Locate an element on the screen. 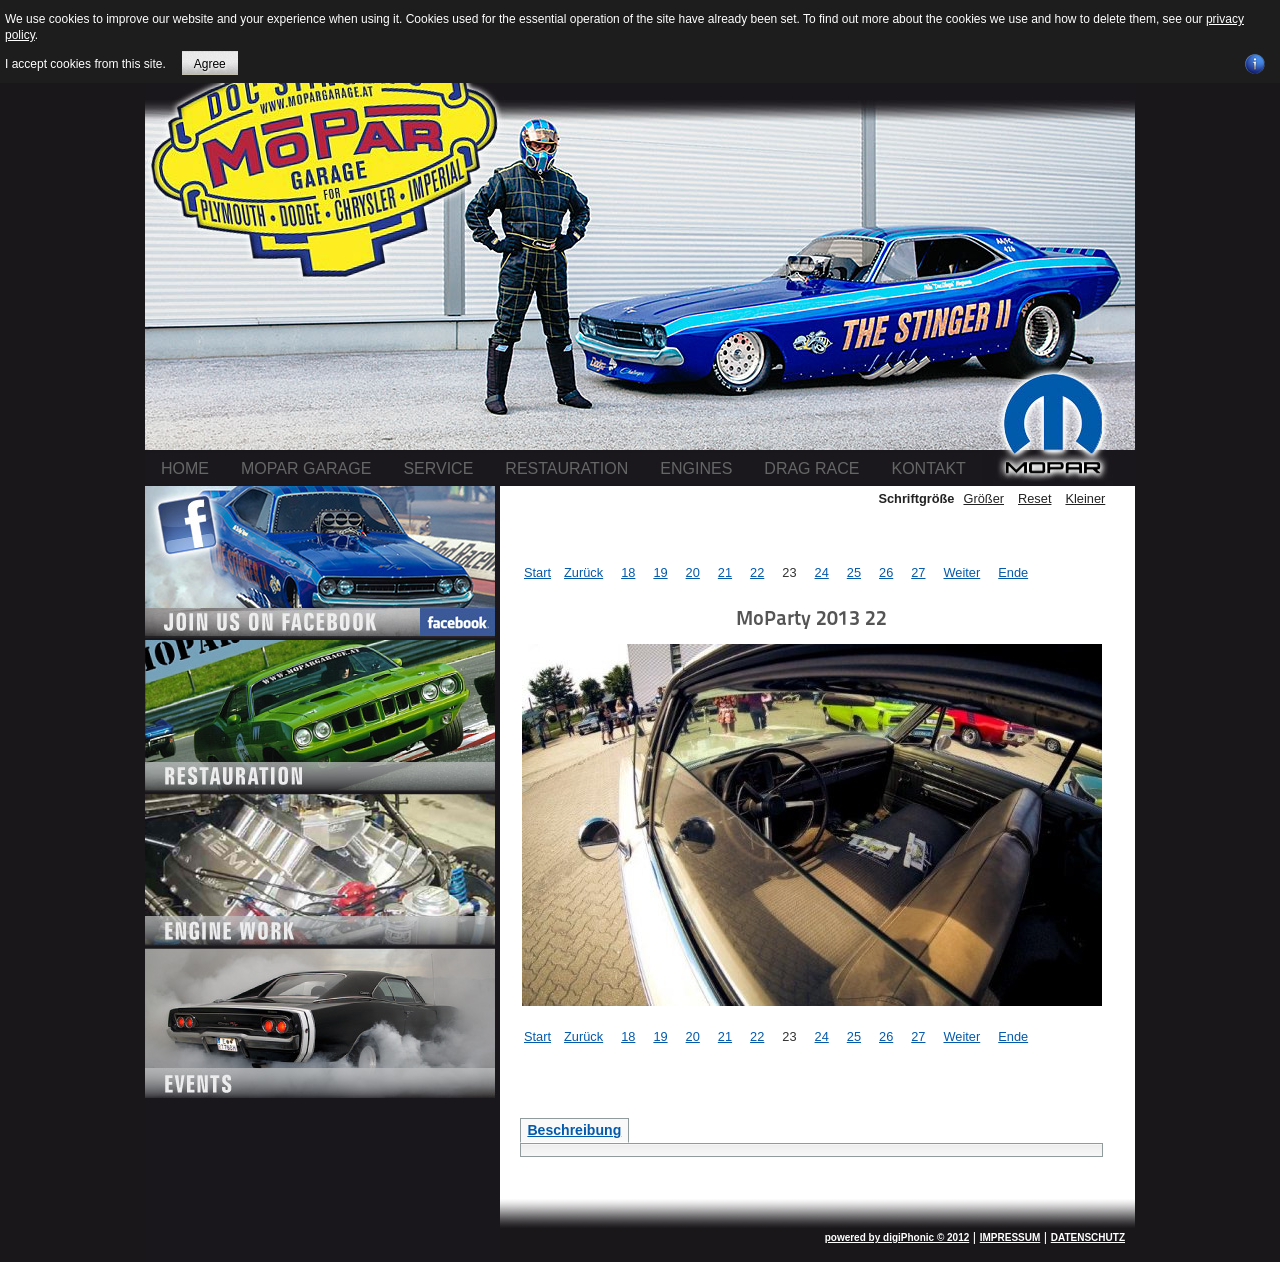  21 is located at coordinates (725, 572).